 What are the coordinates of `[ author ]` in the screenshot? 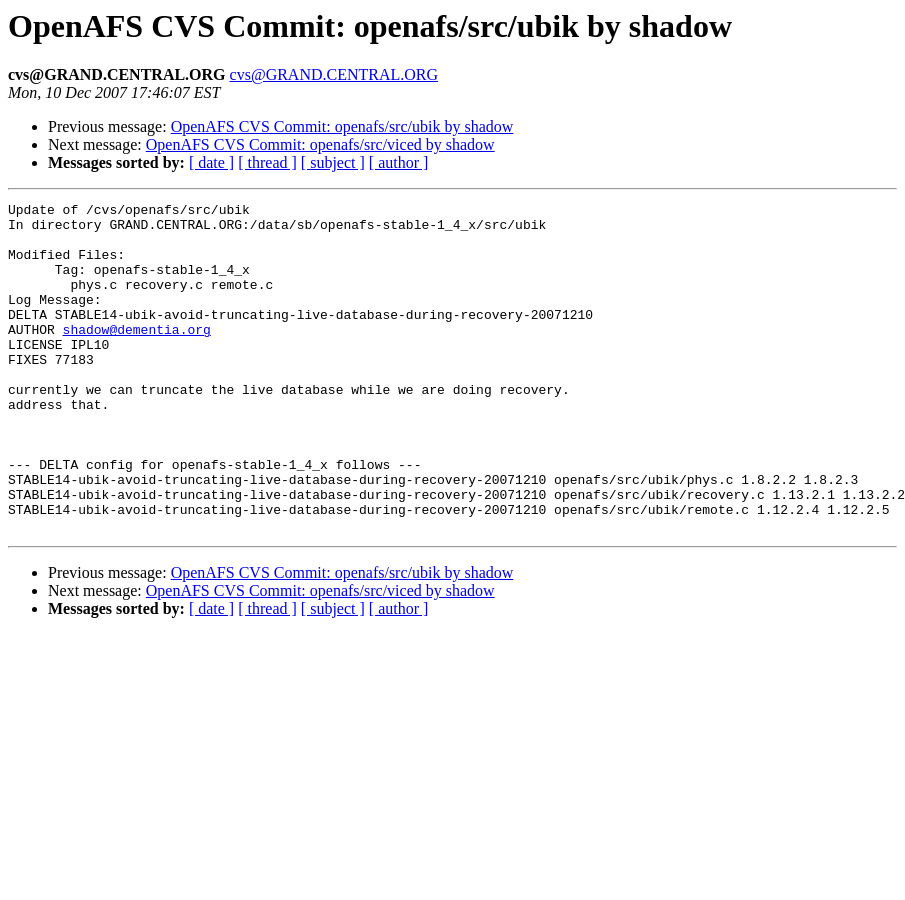 It's located at (399, 162).